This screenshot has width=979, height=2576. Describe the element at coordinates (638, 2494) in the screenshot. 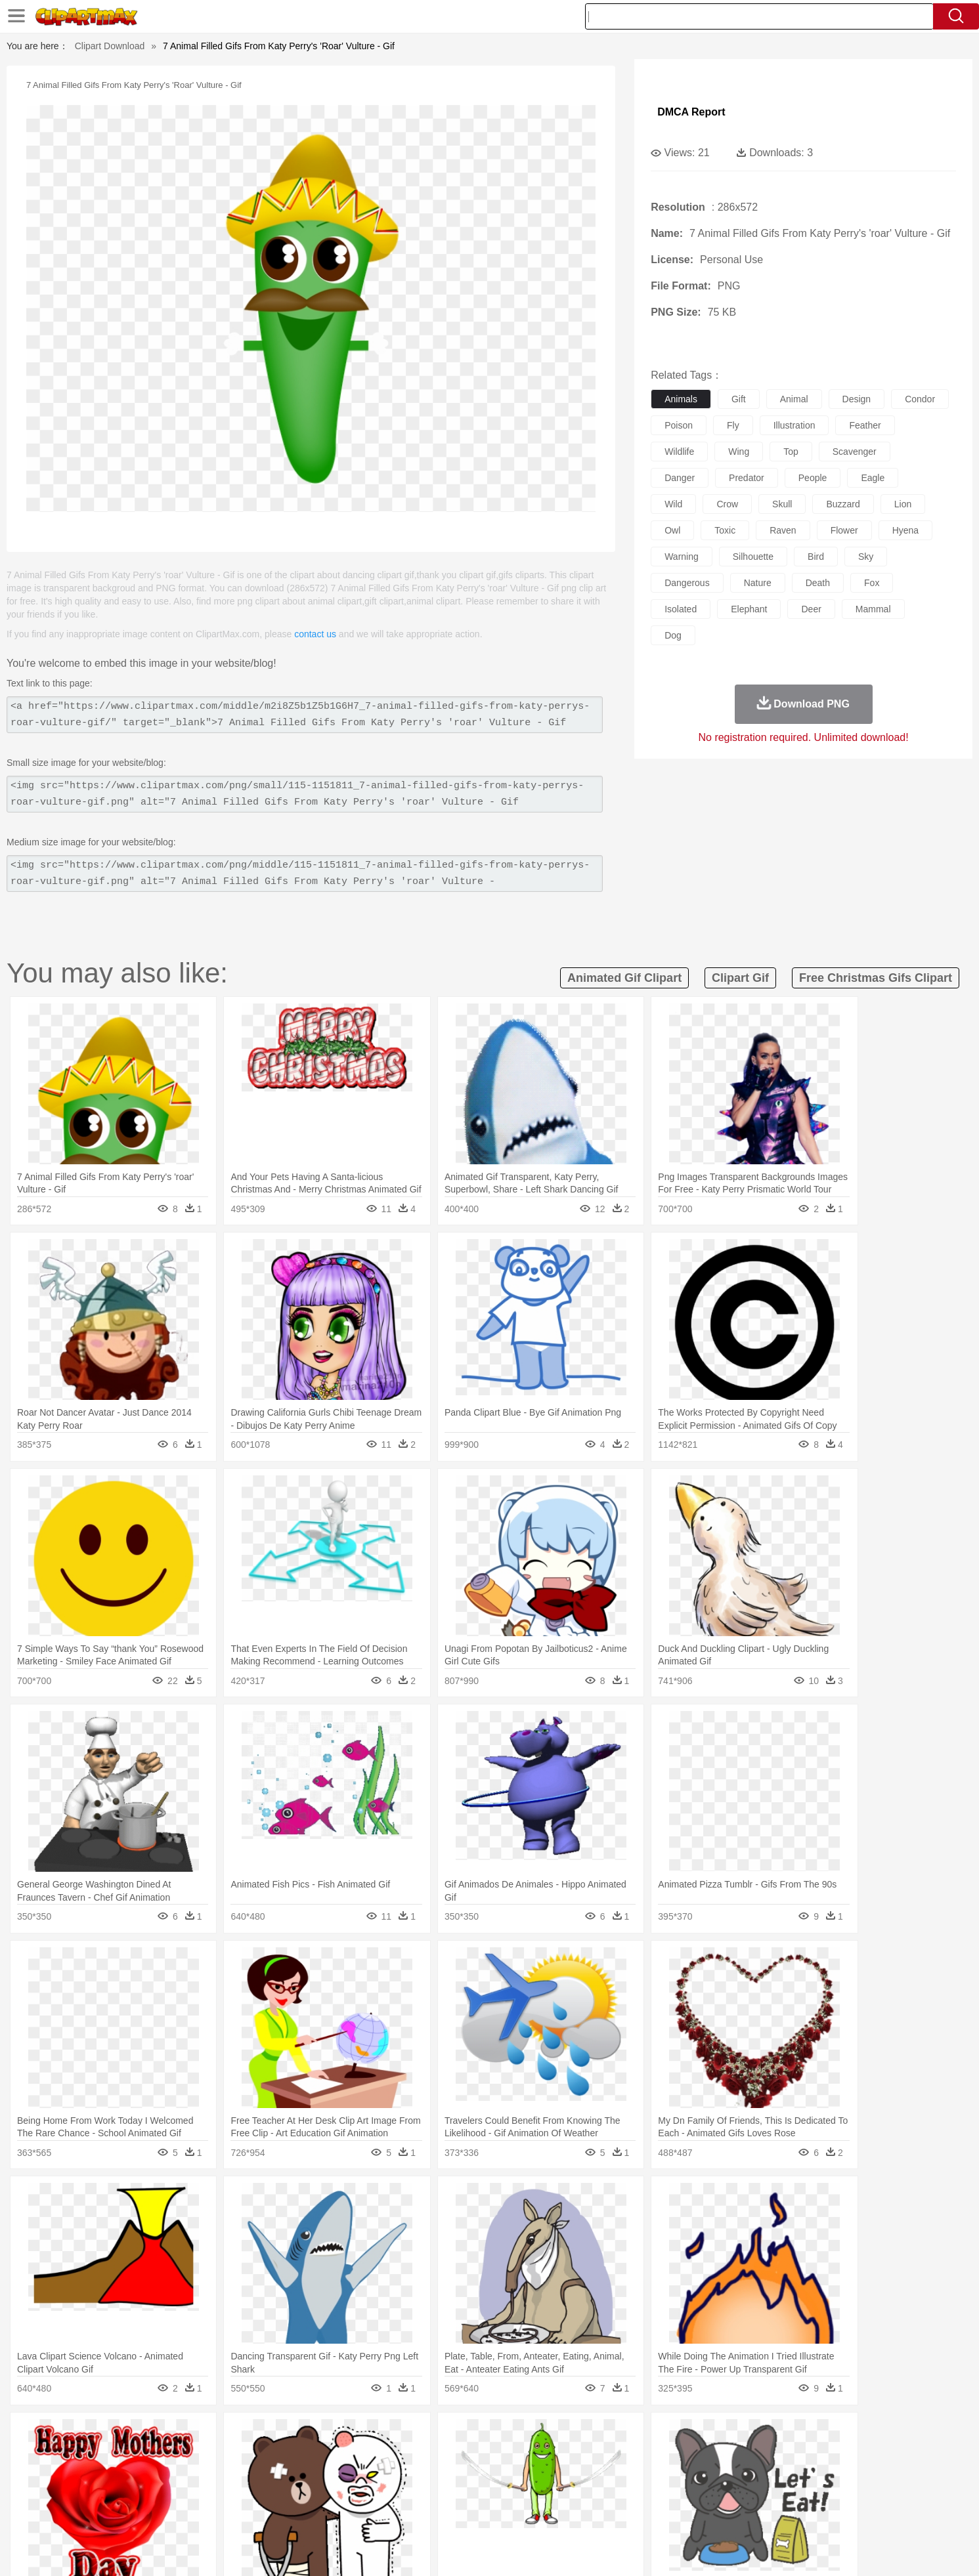

I see `Office` at that location.